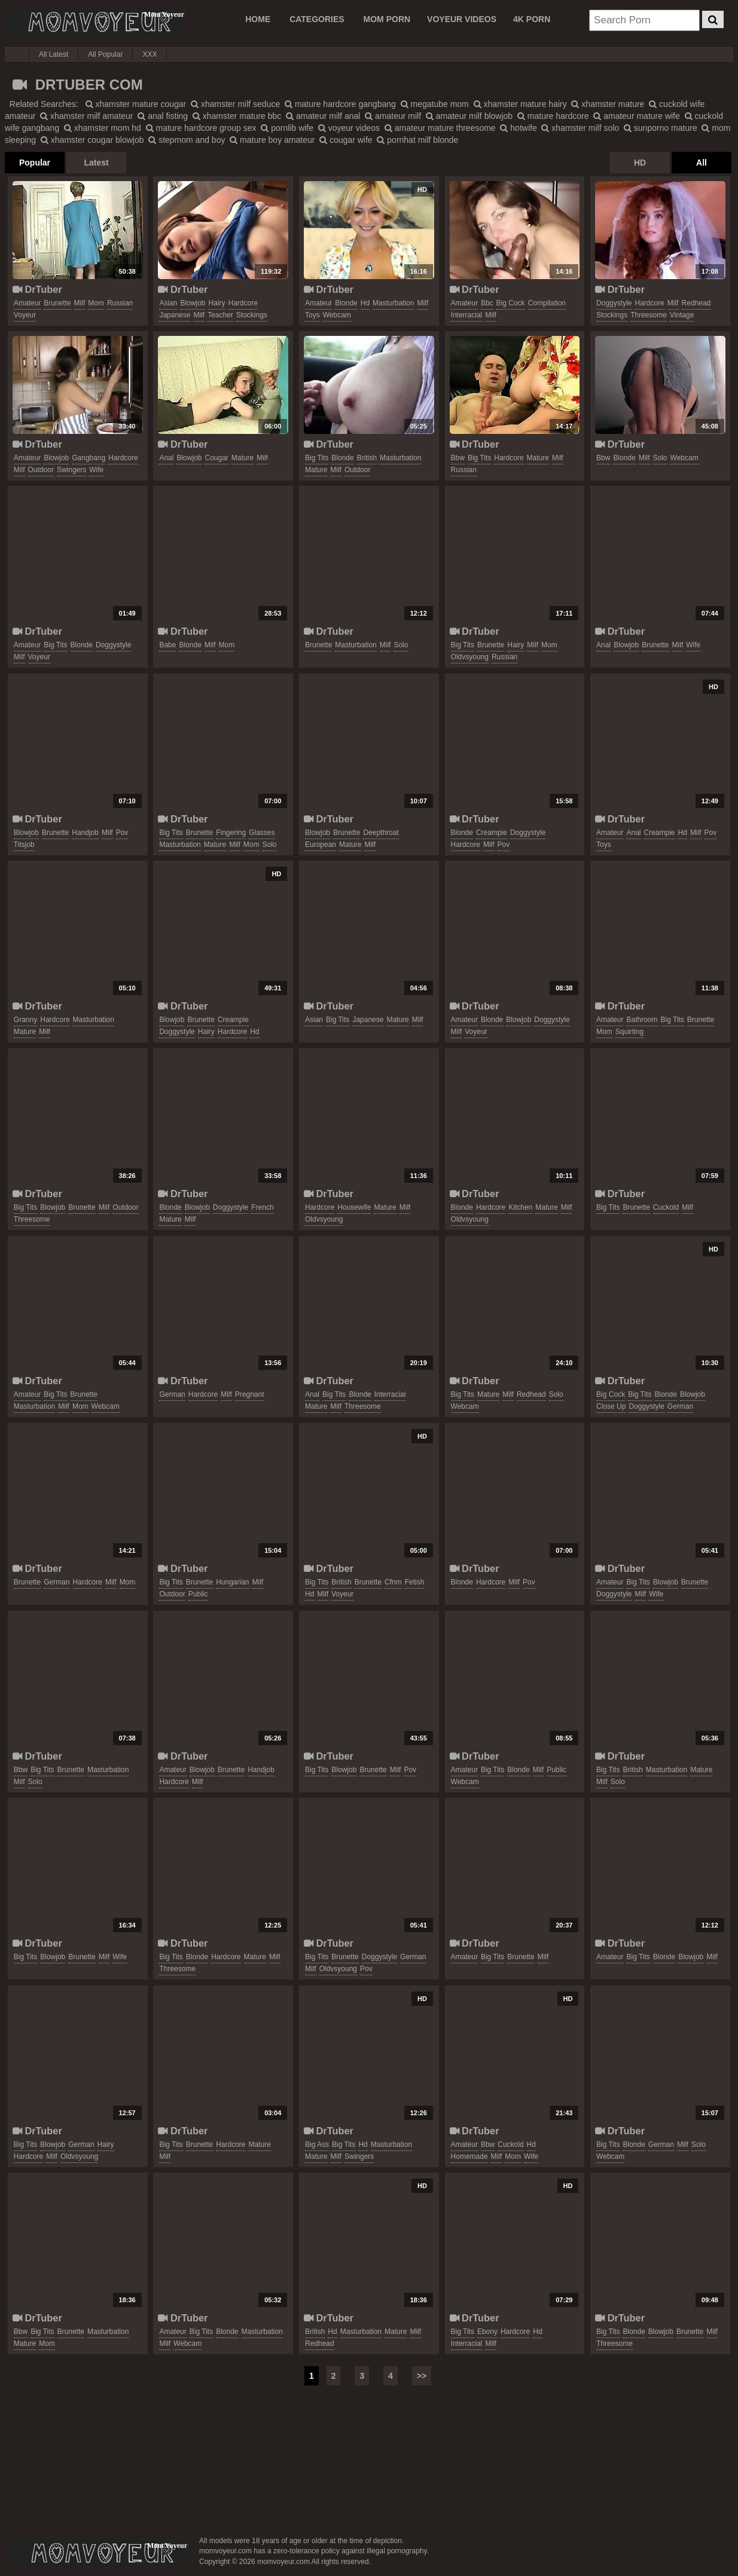 This screenshot has width=738, height=2576. What do you see at coordinates (417, 140) in the screenshot?
I see `pornhat milf blonde` at bounding box center [417, 140].